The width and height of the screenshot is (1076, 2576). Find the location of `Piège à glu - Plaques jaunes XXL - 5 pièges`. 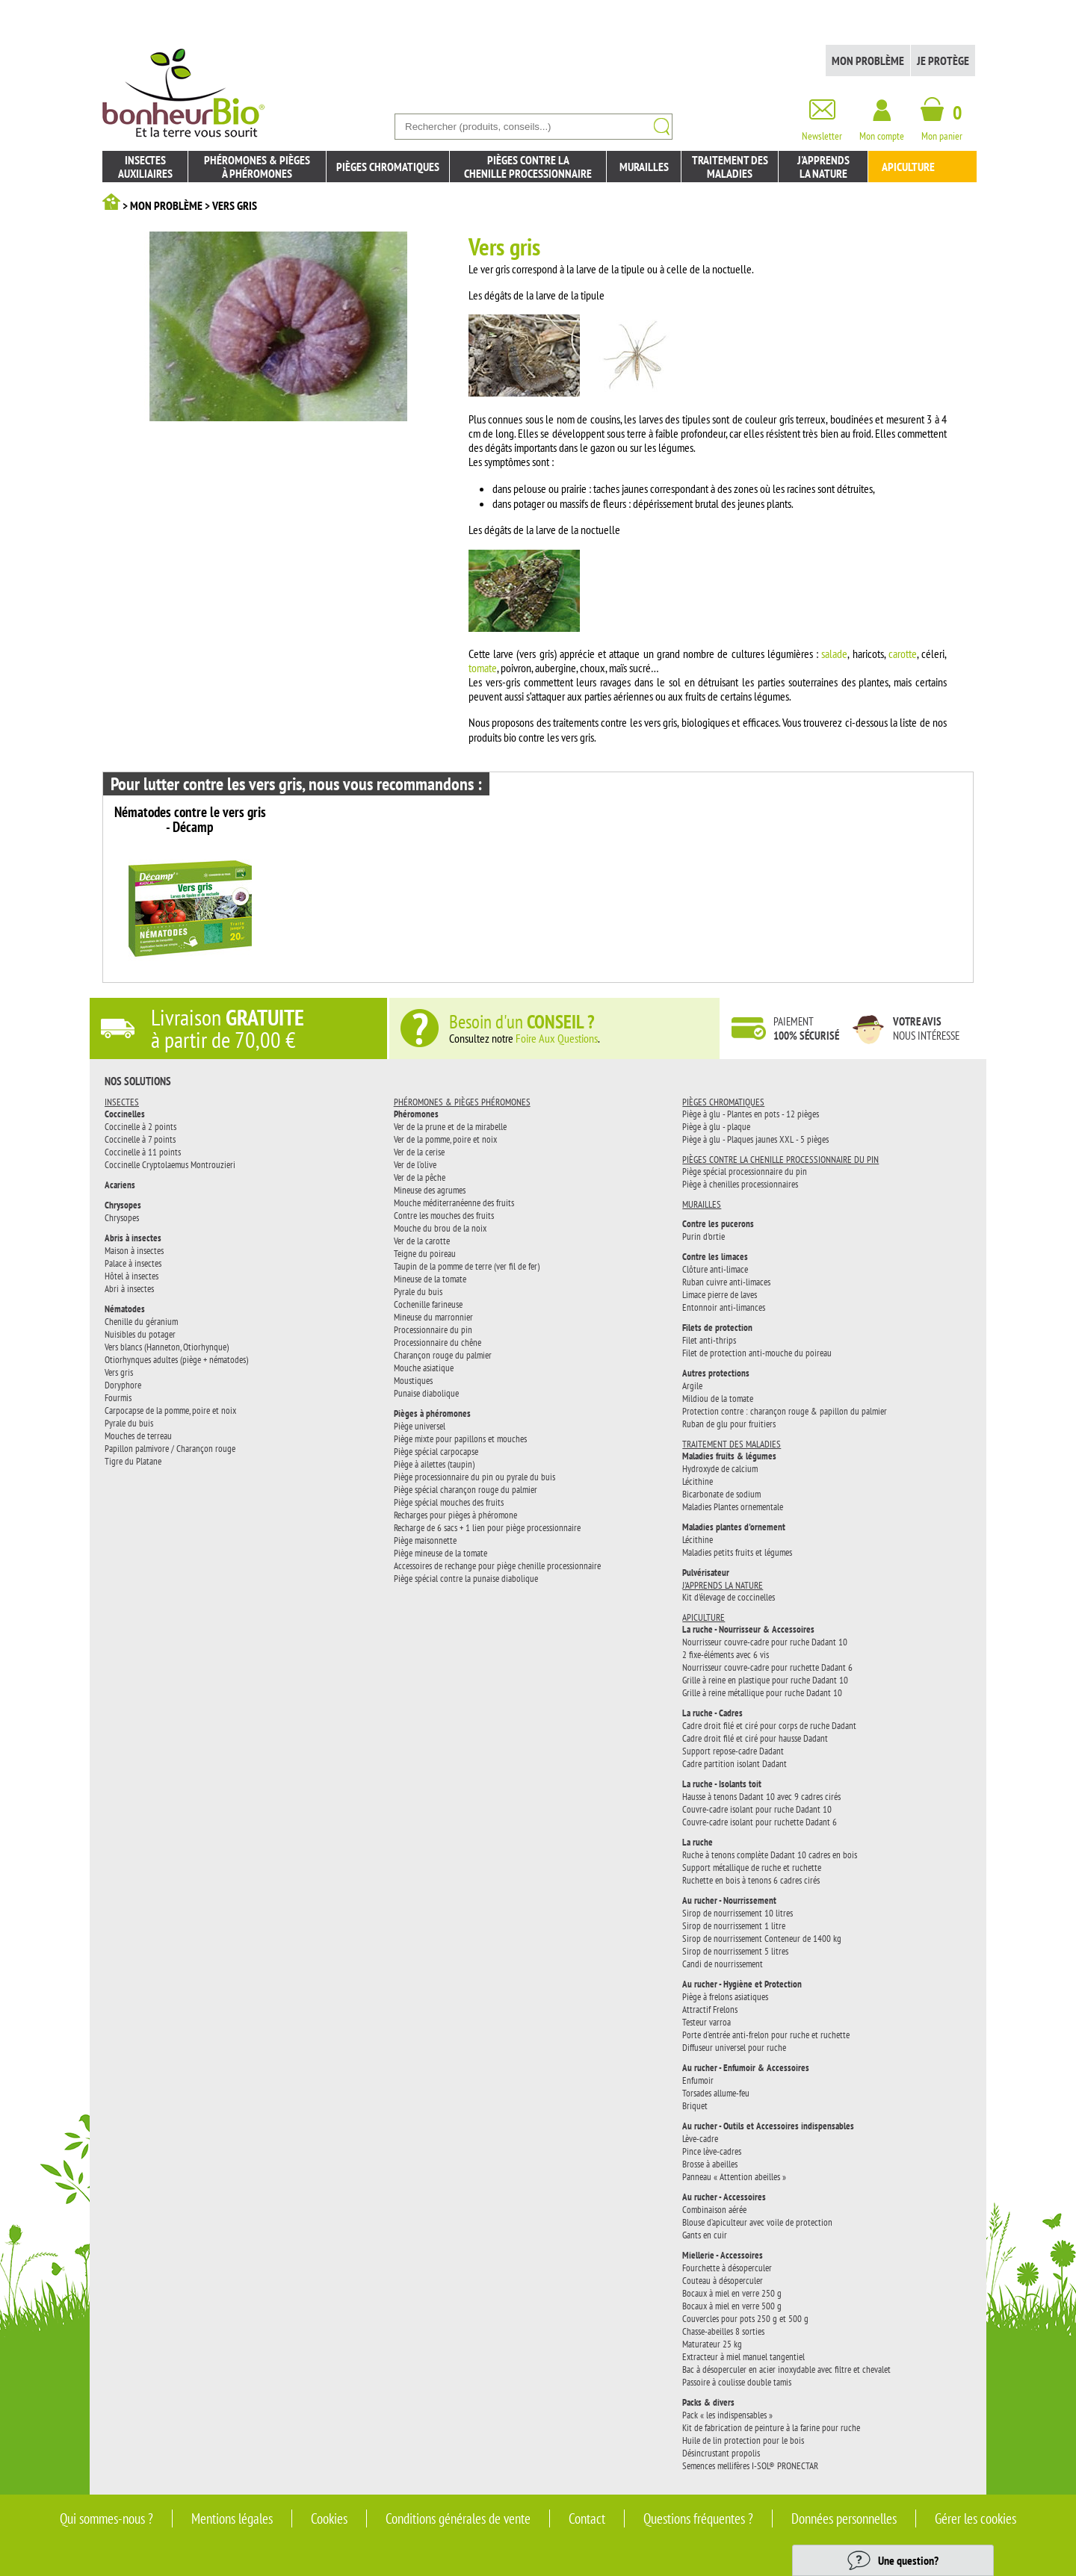

Piège à glu - Plaques jaunes XXL - 5 pièges is located at coordinates (755, 1139).